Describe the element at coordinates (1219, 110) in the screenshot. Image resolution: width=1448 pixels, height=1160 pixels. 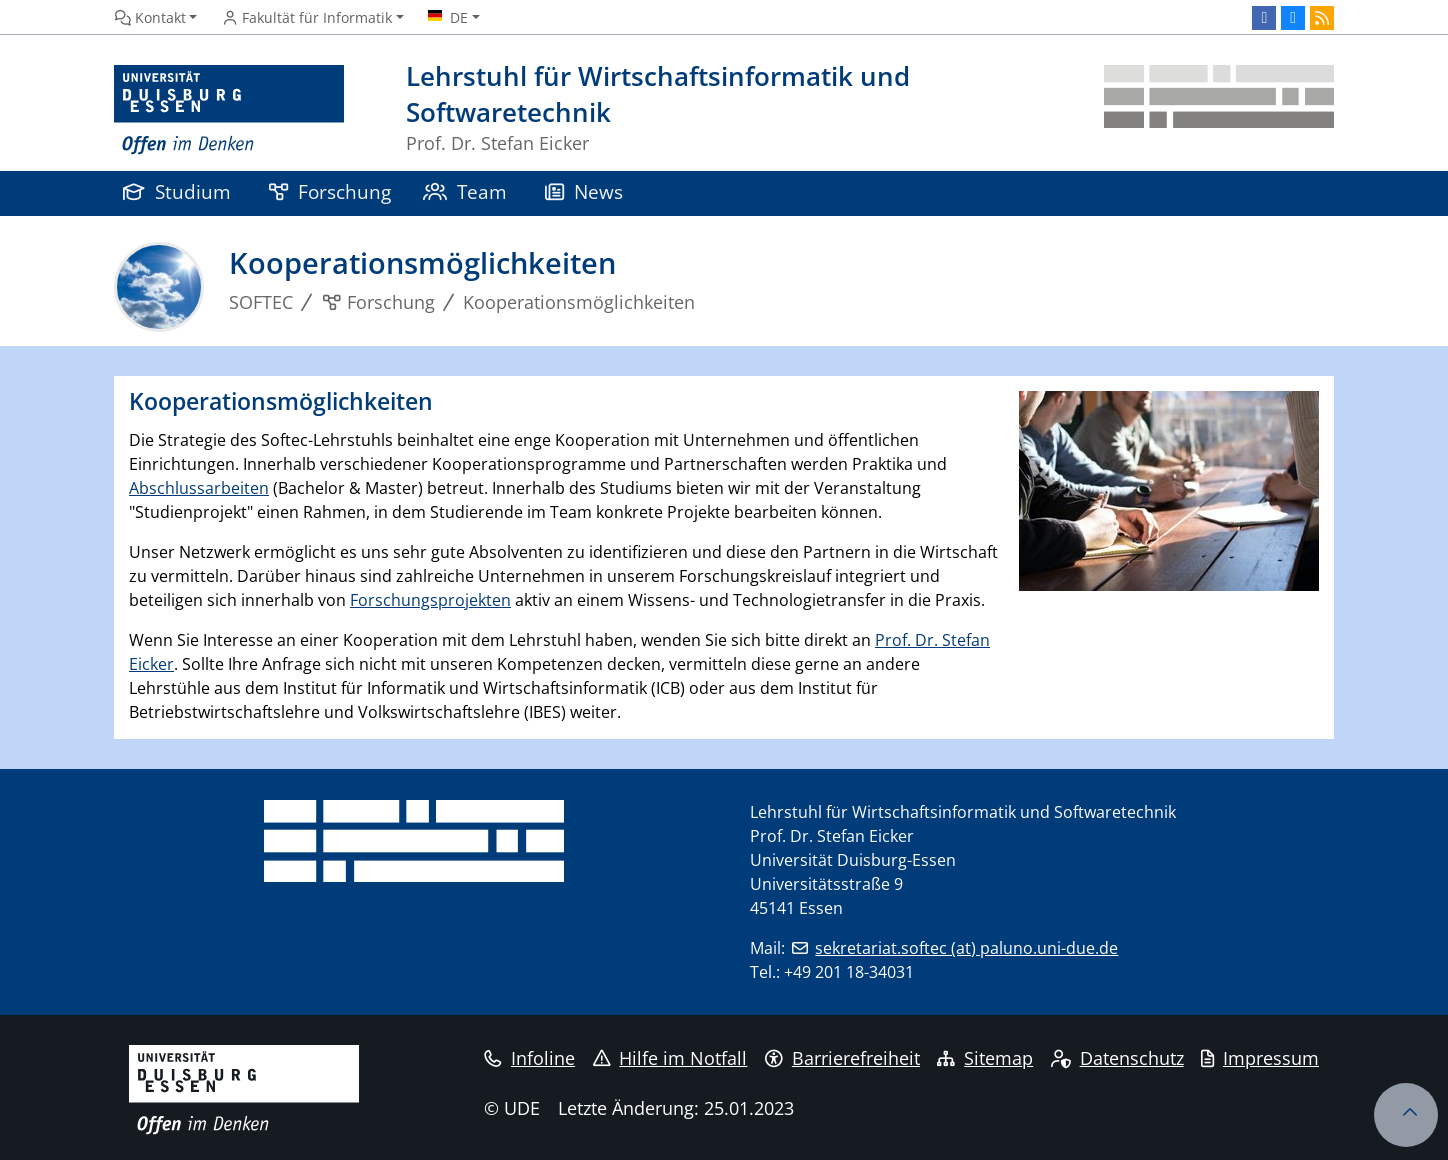
I see `[Zurück zur Hauptseite]` at that location.